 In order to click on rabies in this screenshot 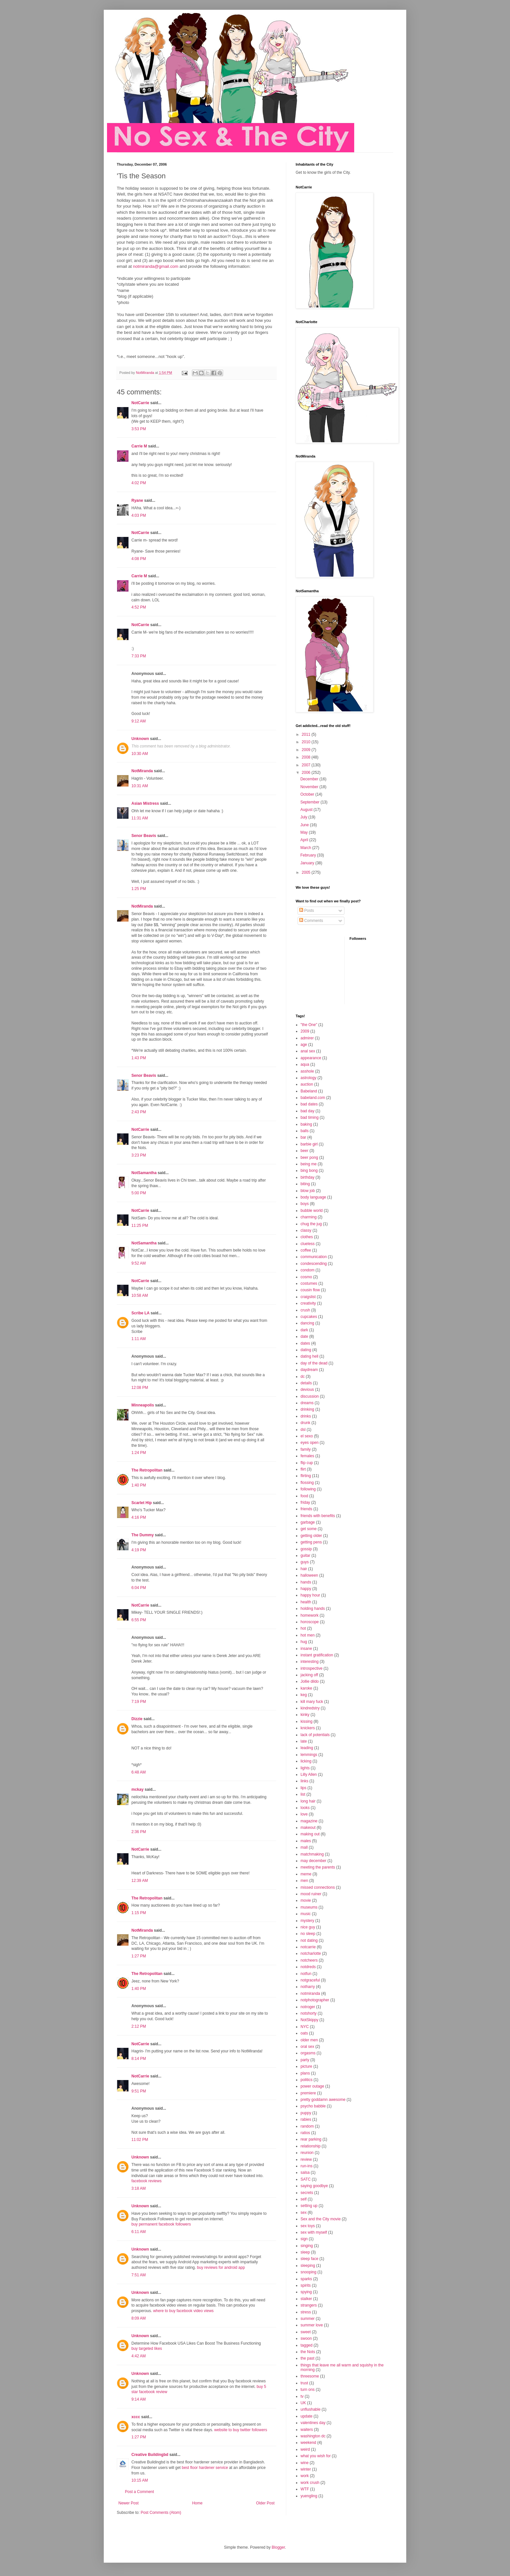, I will do `click(306, 2119)`.